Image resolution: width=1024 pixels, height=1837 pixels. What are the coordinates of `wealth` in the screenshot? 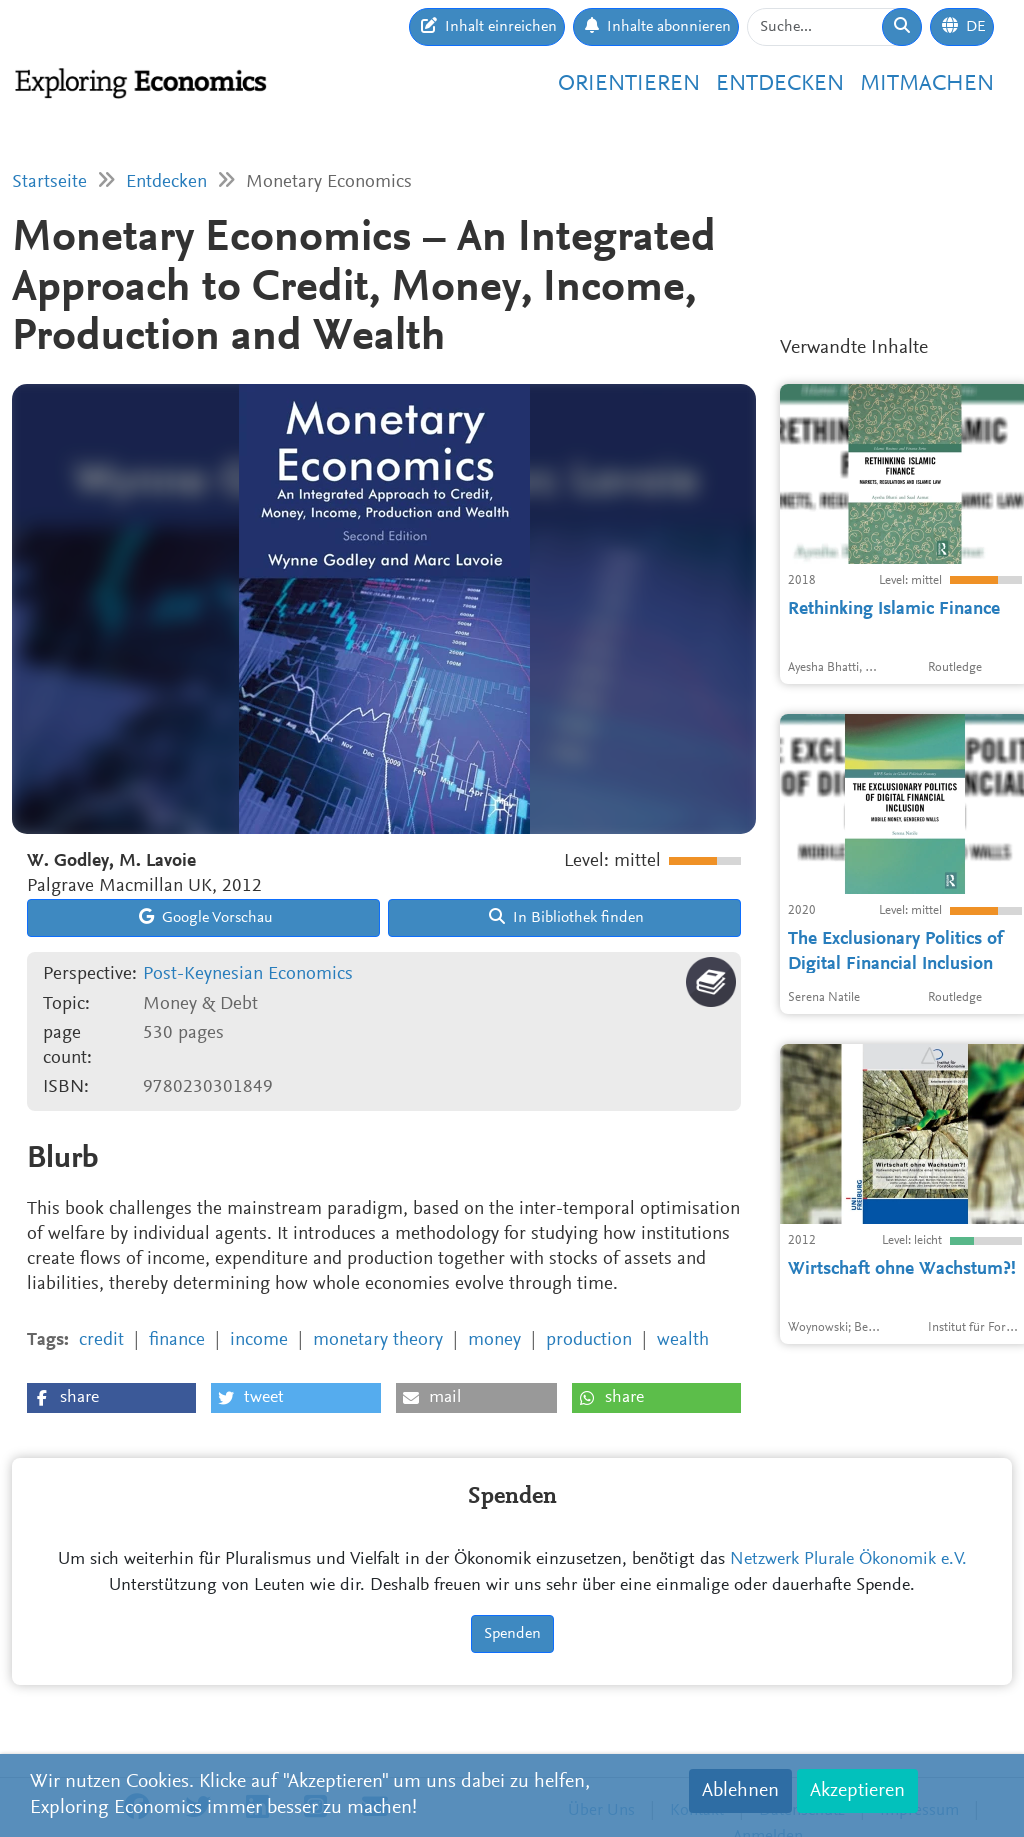 It's located at (683, 1340).